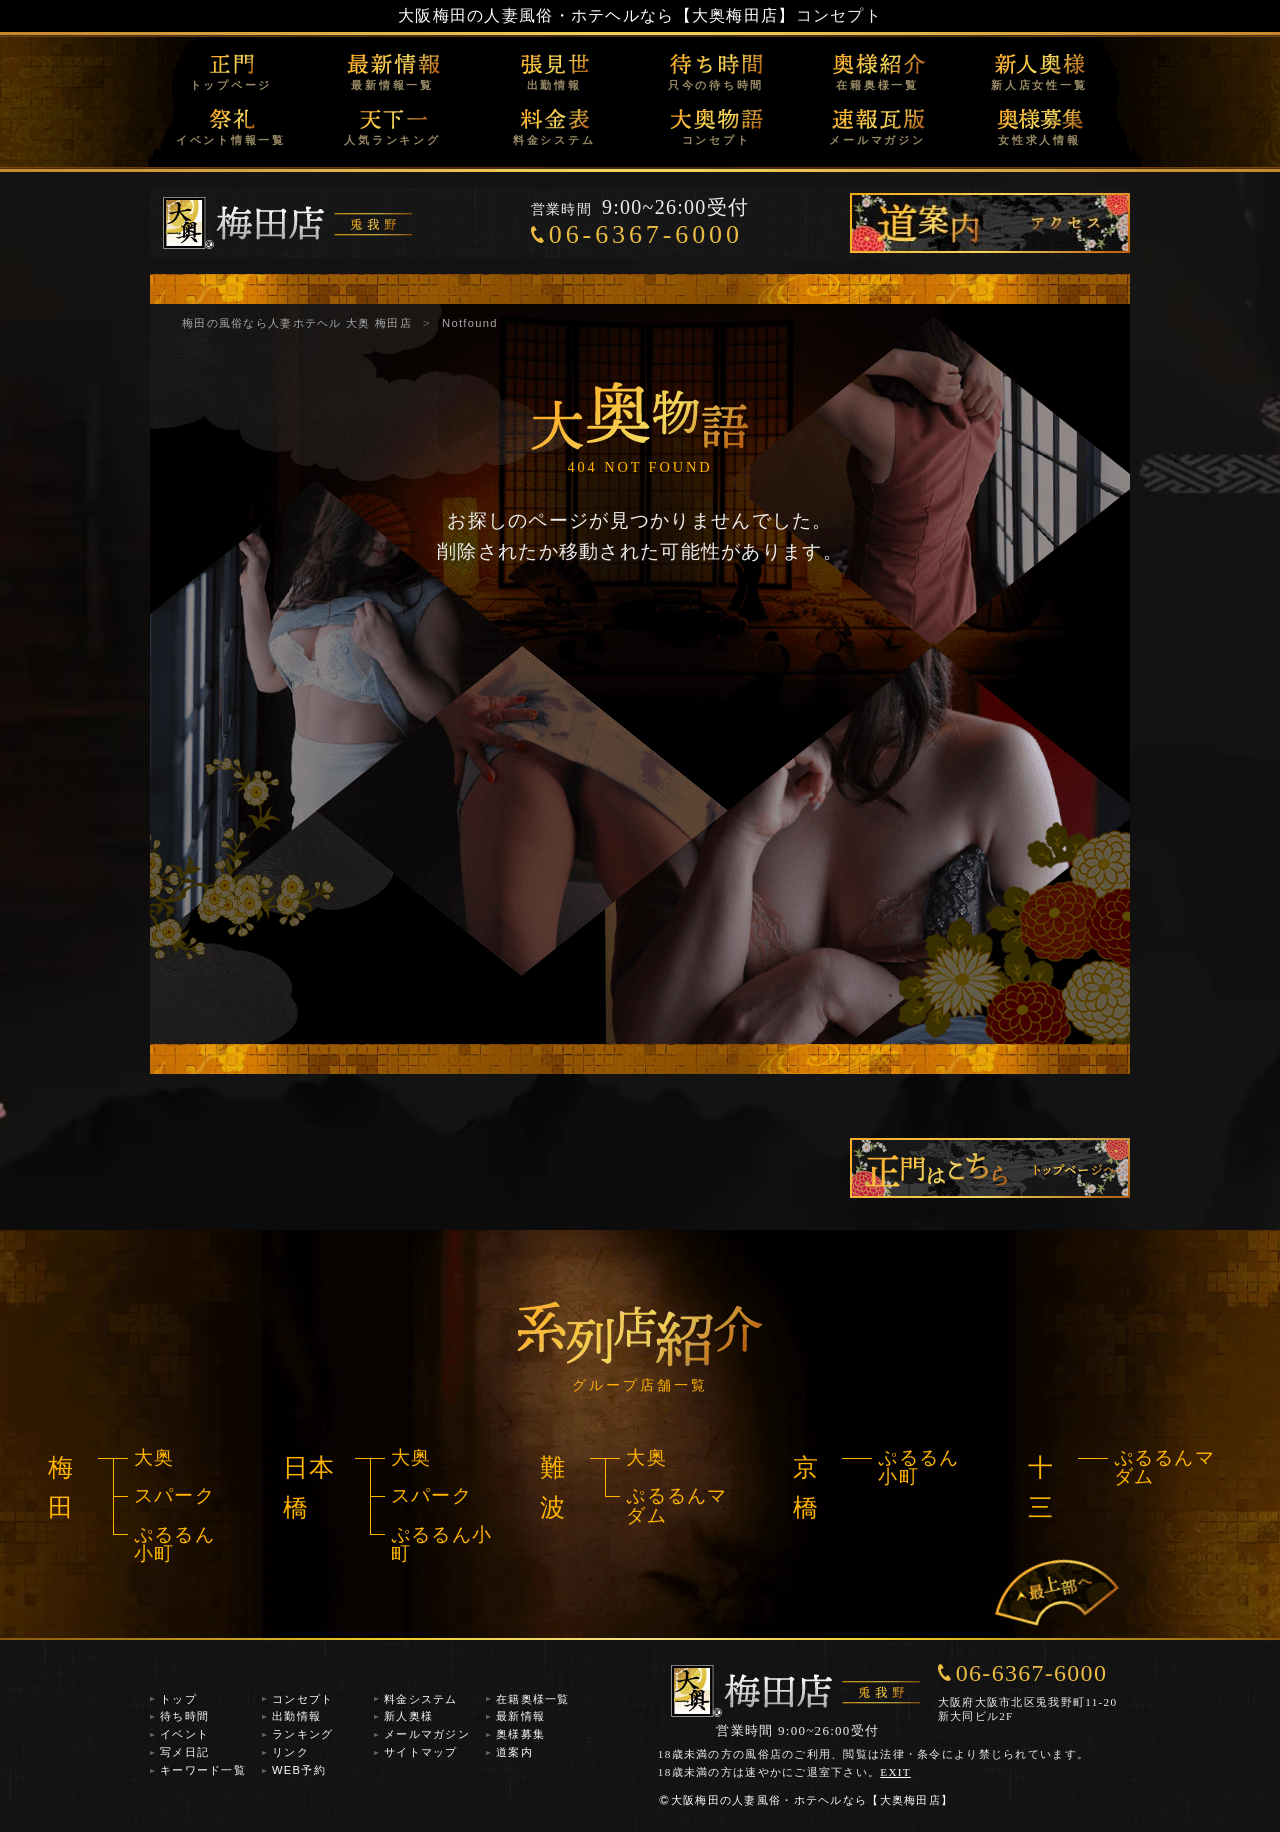  Describe the element at coordinates (174, 1495) in the screenshot. I see `スパーク` at that location.